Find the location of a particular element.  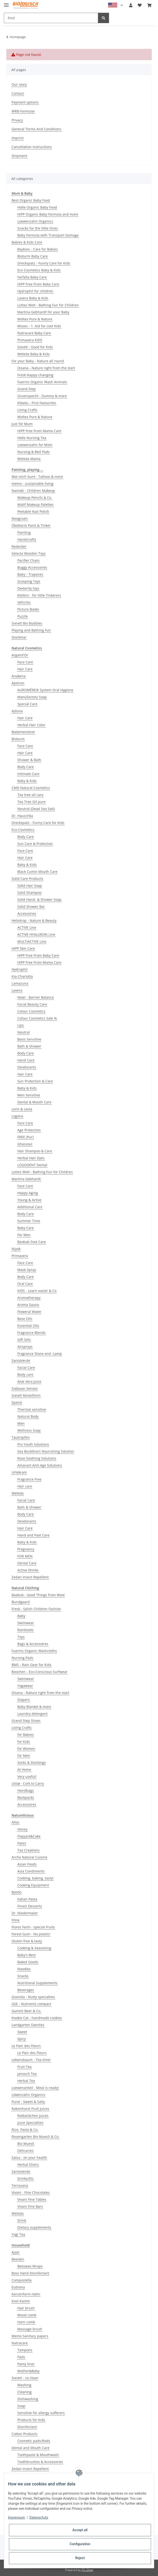

Stockmar is located at coordinates (19, 637).